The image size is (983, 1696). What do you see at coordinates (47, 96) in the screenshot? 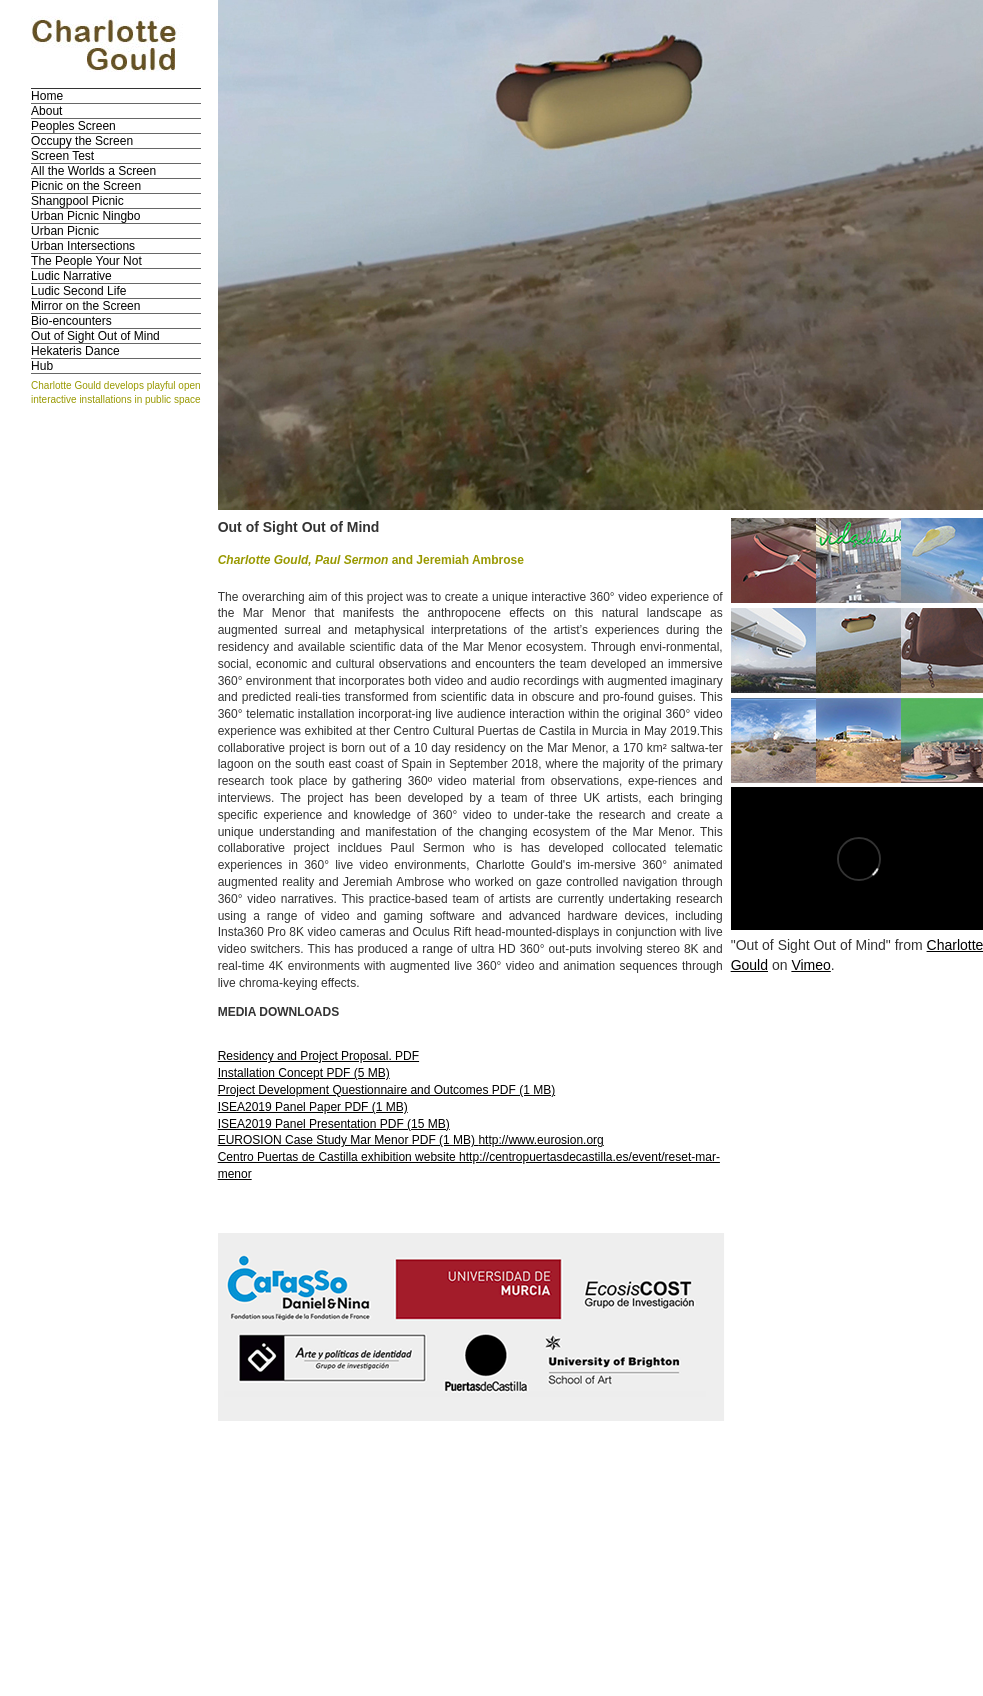
I see `Home` at bounding box center [47, 96].